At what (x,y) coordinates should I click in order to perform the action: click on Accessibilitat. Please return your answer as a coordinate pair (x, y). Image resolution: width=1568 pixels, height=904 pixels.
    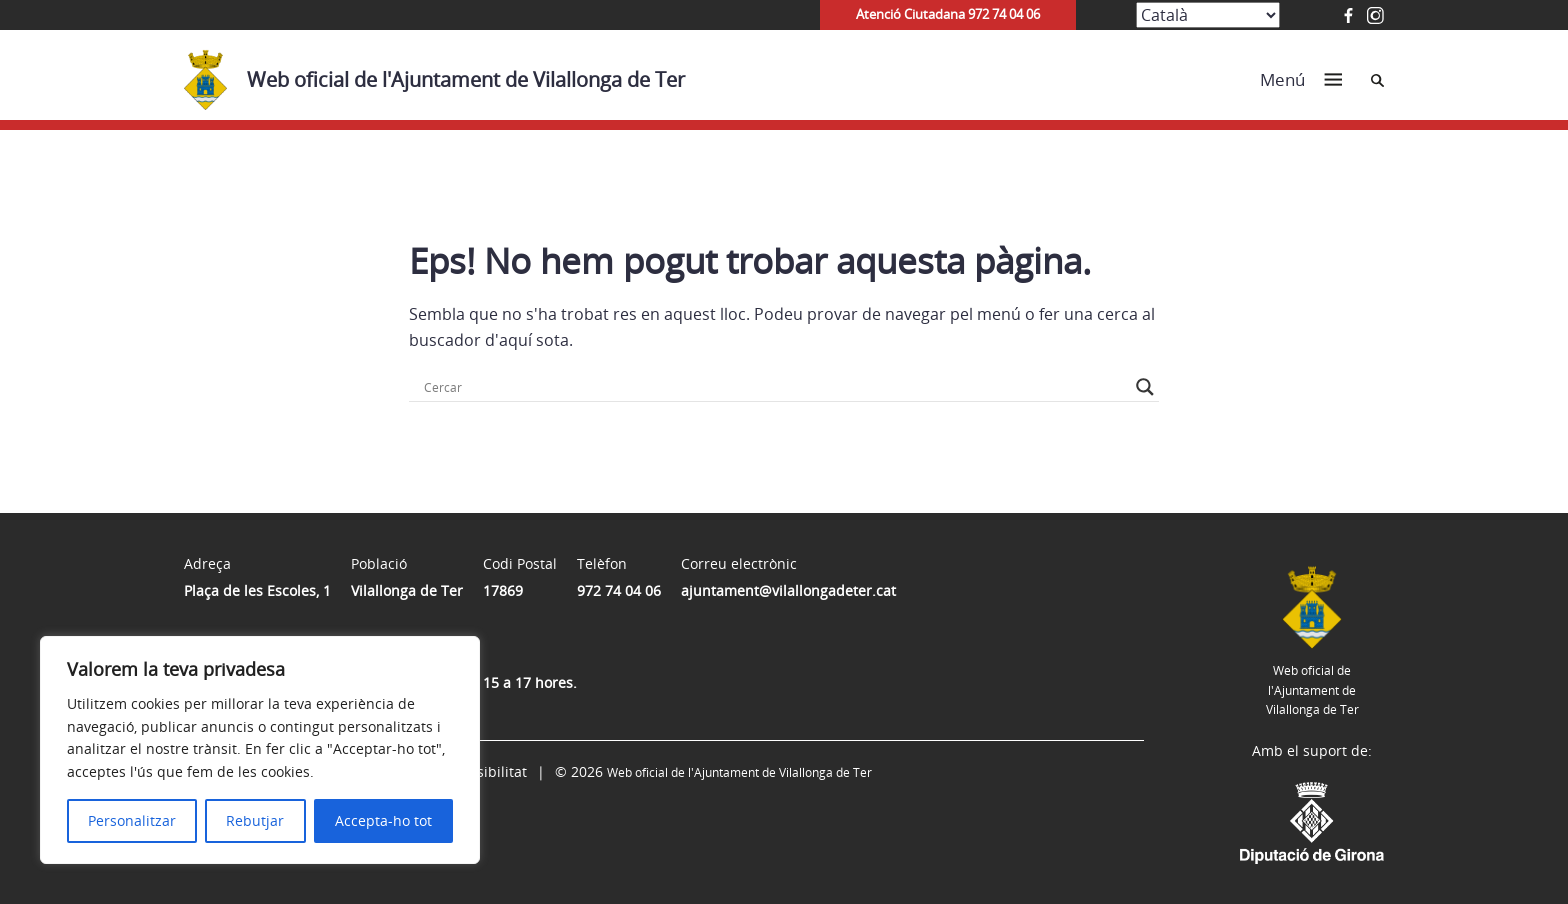
    Looking at the image, I should click on (483, 771).